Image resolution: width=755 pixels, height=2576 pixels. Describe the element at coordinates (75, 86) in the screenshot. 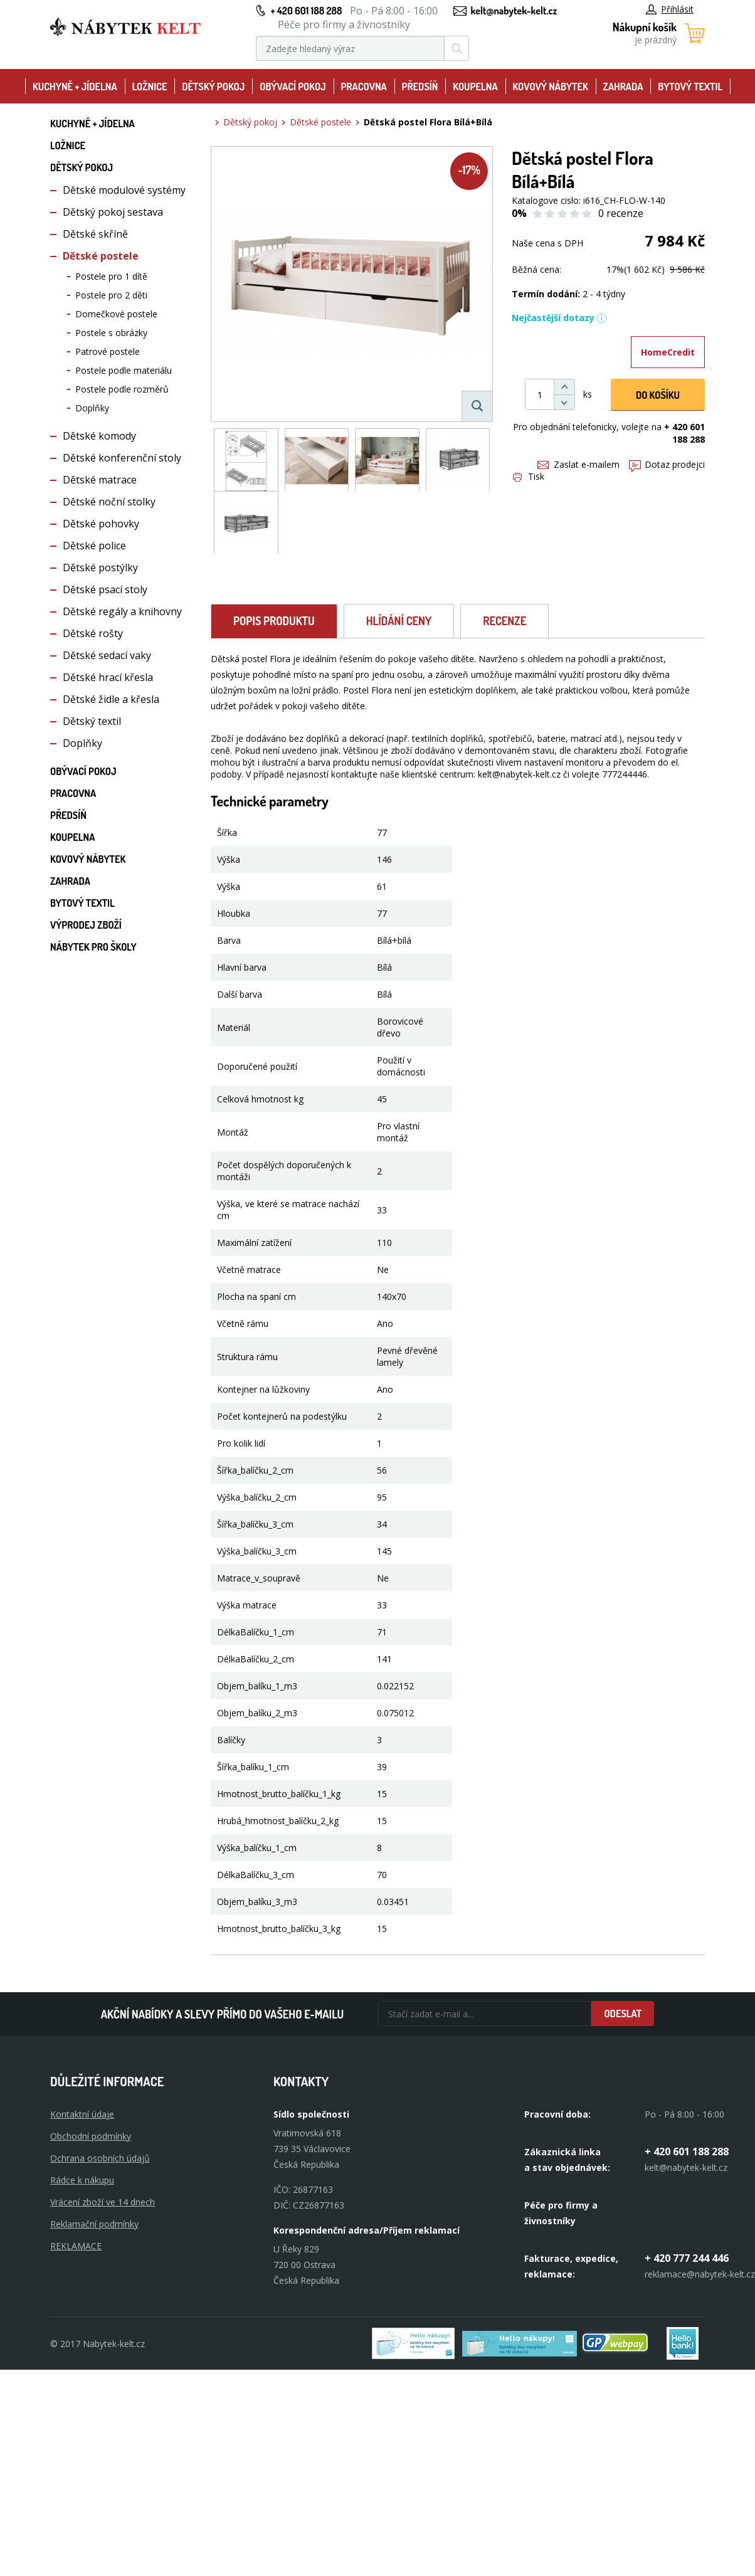

I see `Kuchyně + Jídelna` at that location.